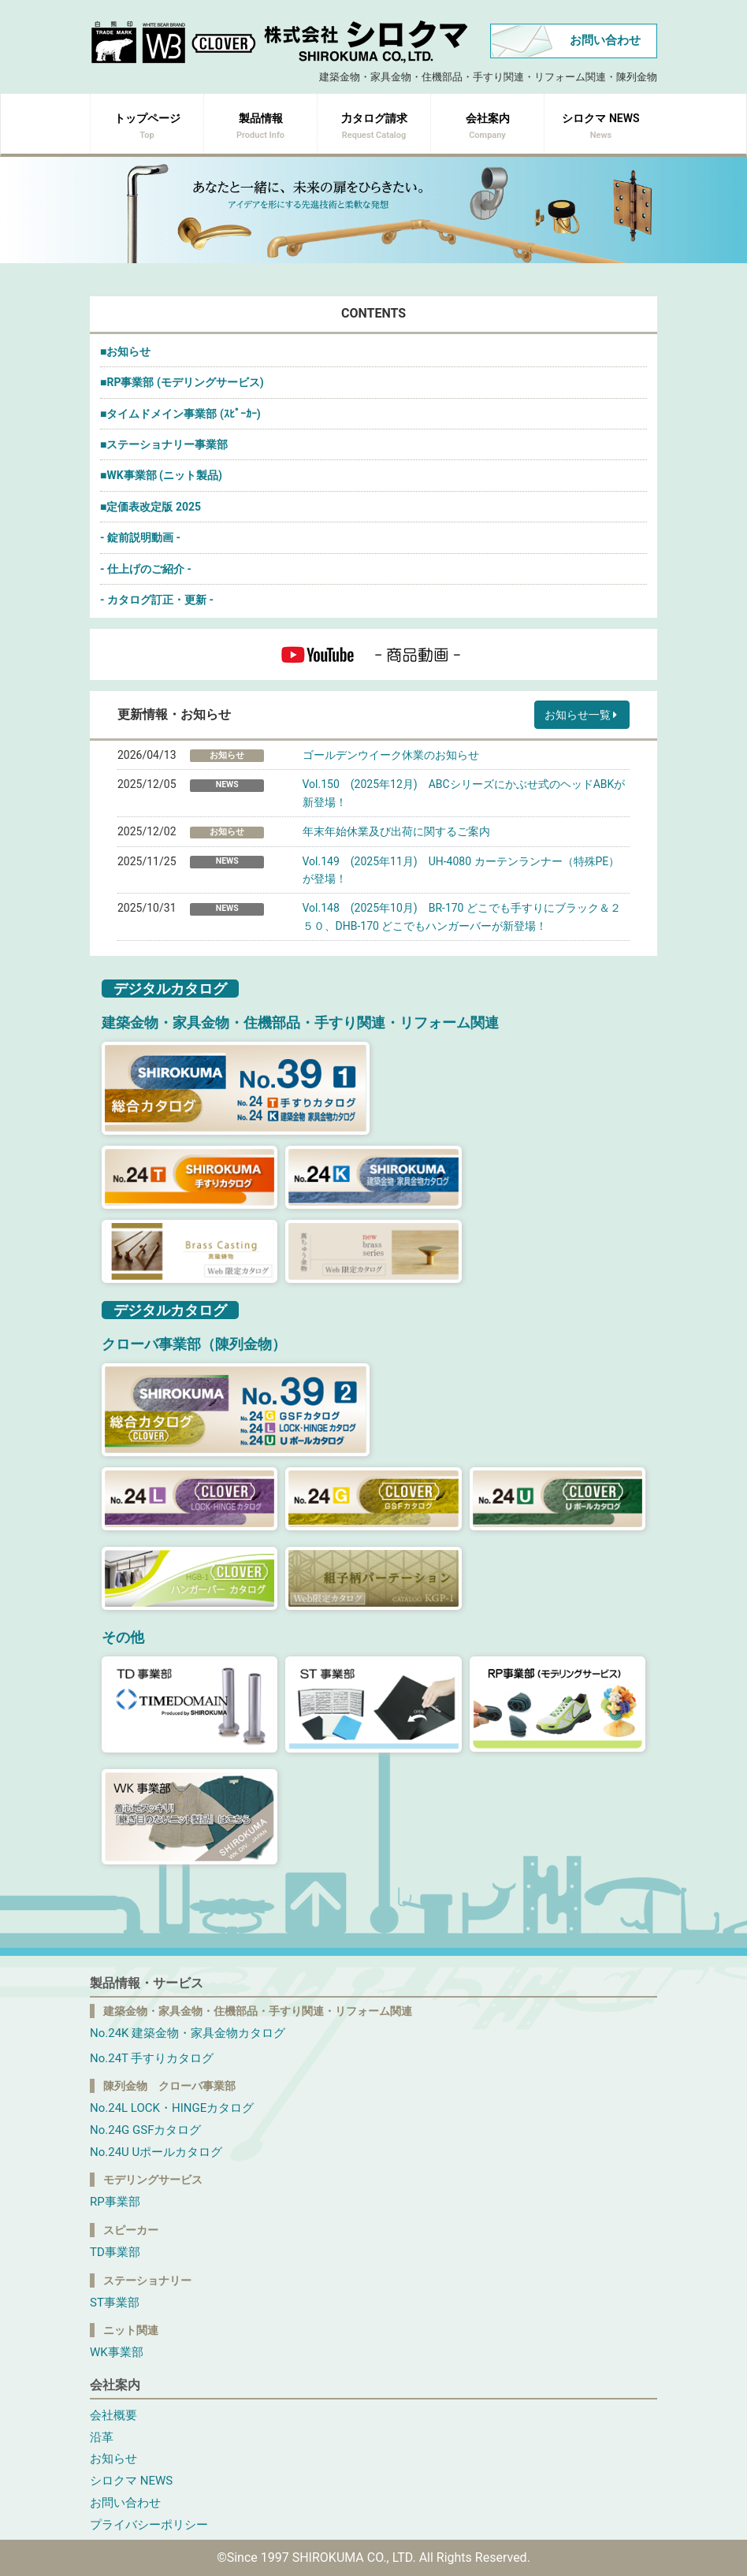 The height and width of the screenshot is (2576, 747). What do you see at coordinates (396, 831) in the screenshot?
I see `年末年始休業及び出荷に関するご案内` at bounding box center [396, 831].